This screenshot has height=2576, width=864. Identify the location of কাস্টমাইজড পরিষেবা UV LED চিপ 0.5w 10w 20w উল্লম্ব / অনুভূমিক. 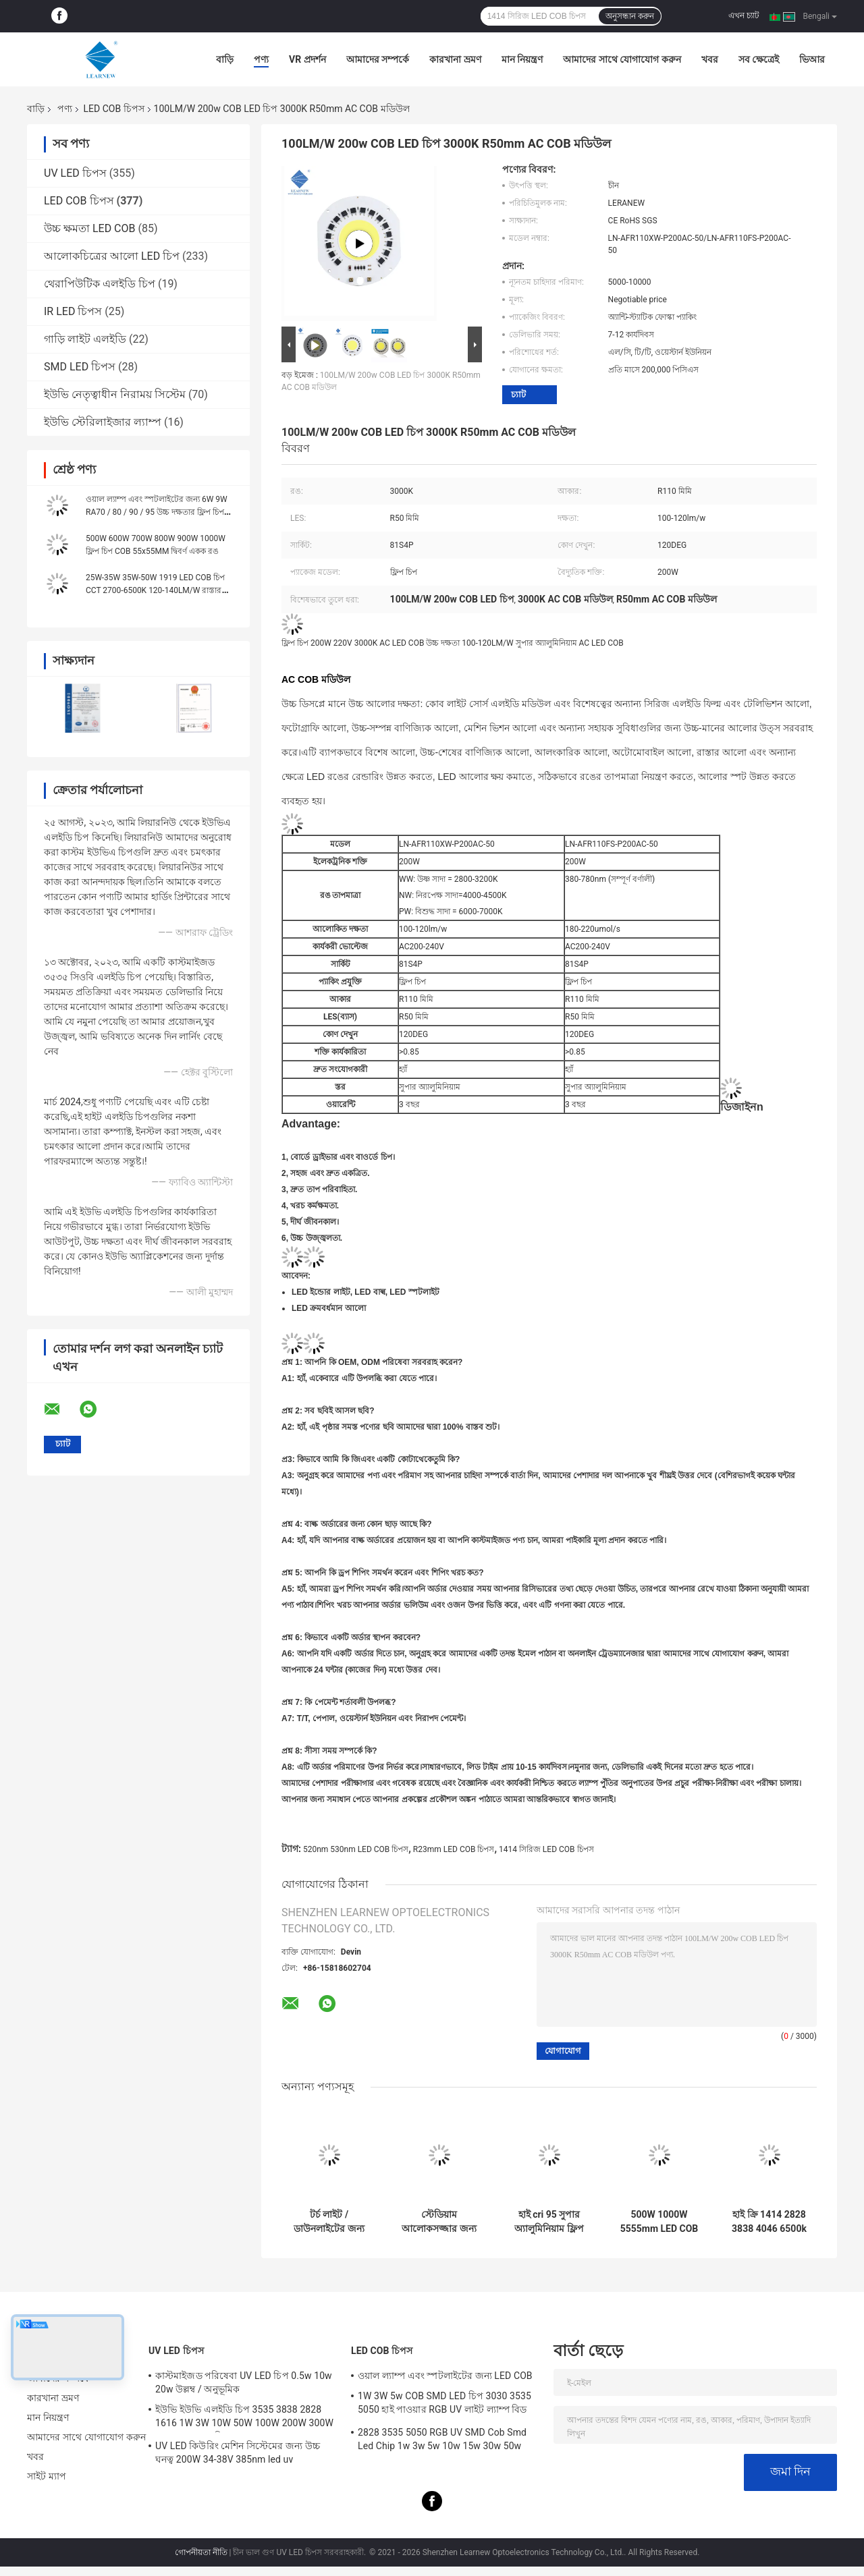
(243, 2382).